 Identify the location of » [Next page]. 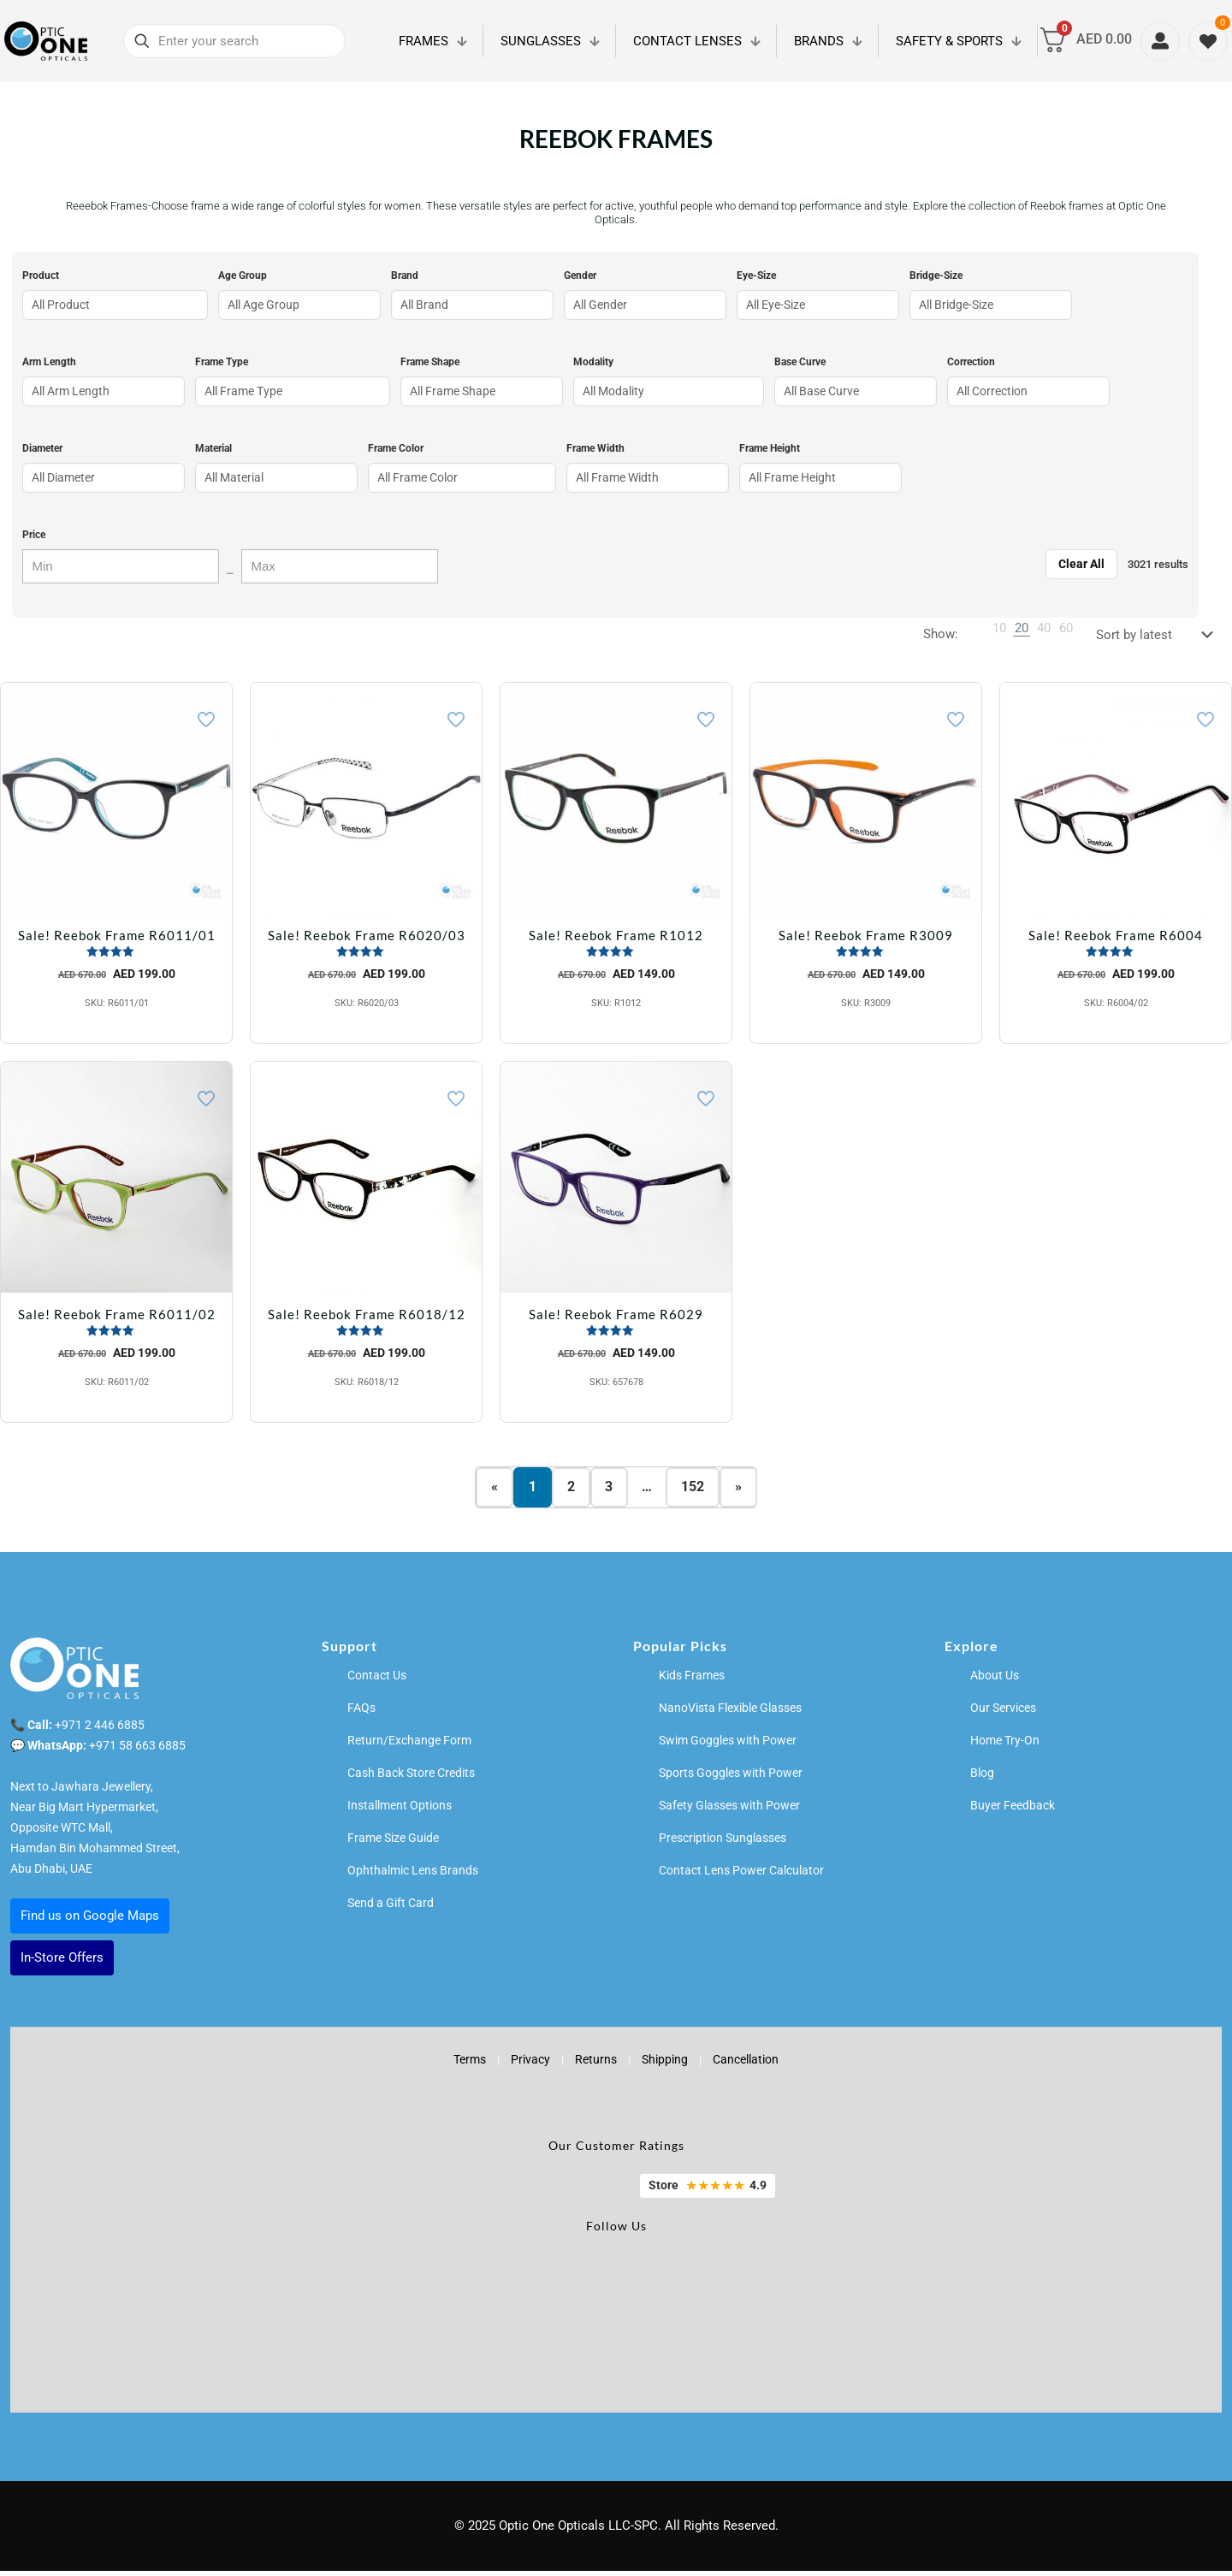
(739, 1490).